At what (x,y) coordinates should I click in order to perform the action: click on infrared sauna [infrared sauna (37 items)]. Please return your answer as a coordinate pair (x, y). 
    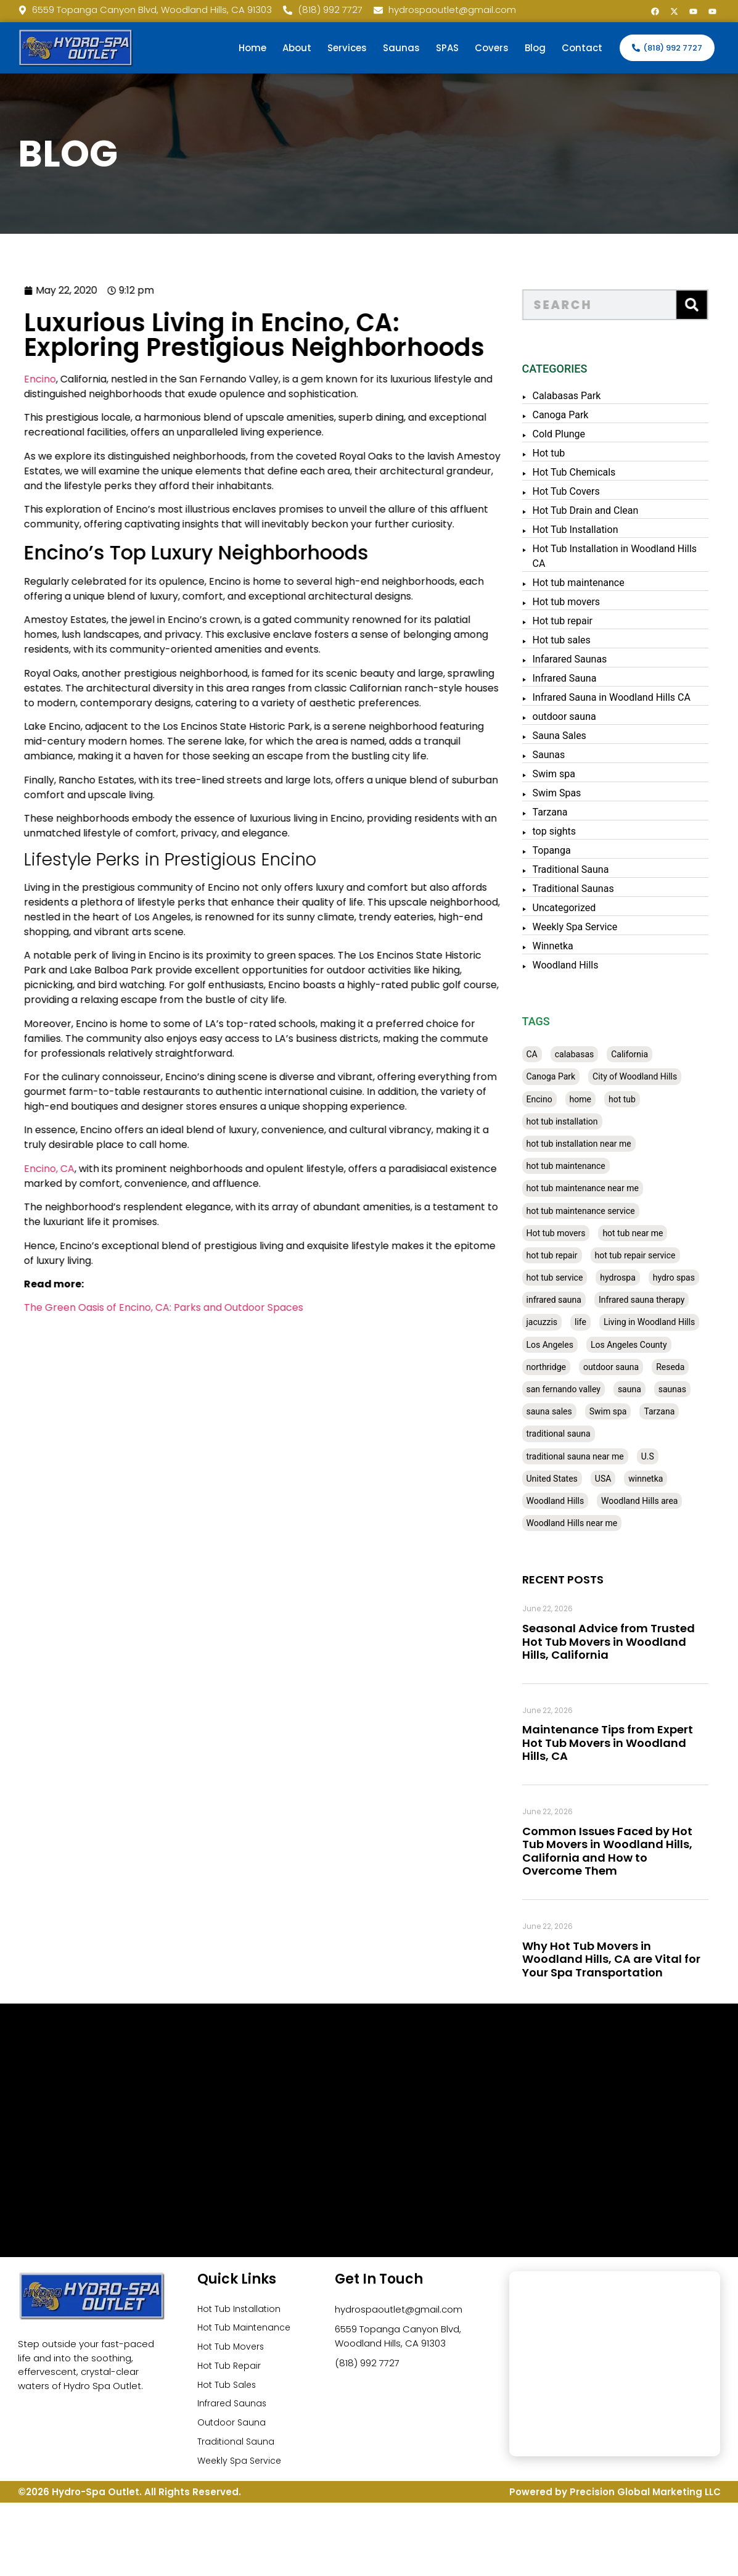
    Looking at the image, I should click on (578, 1300).